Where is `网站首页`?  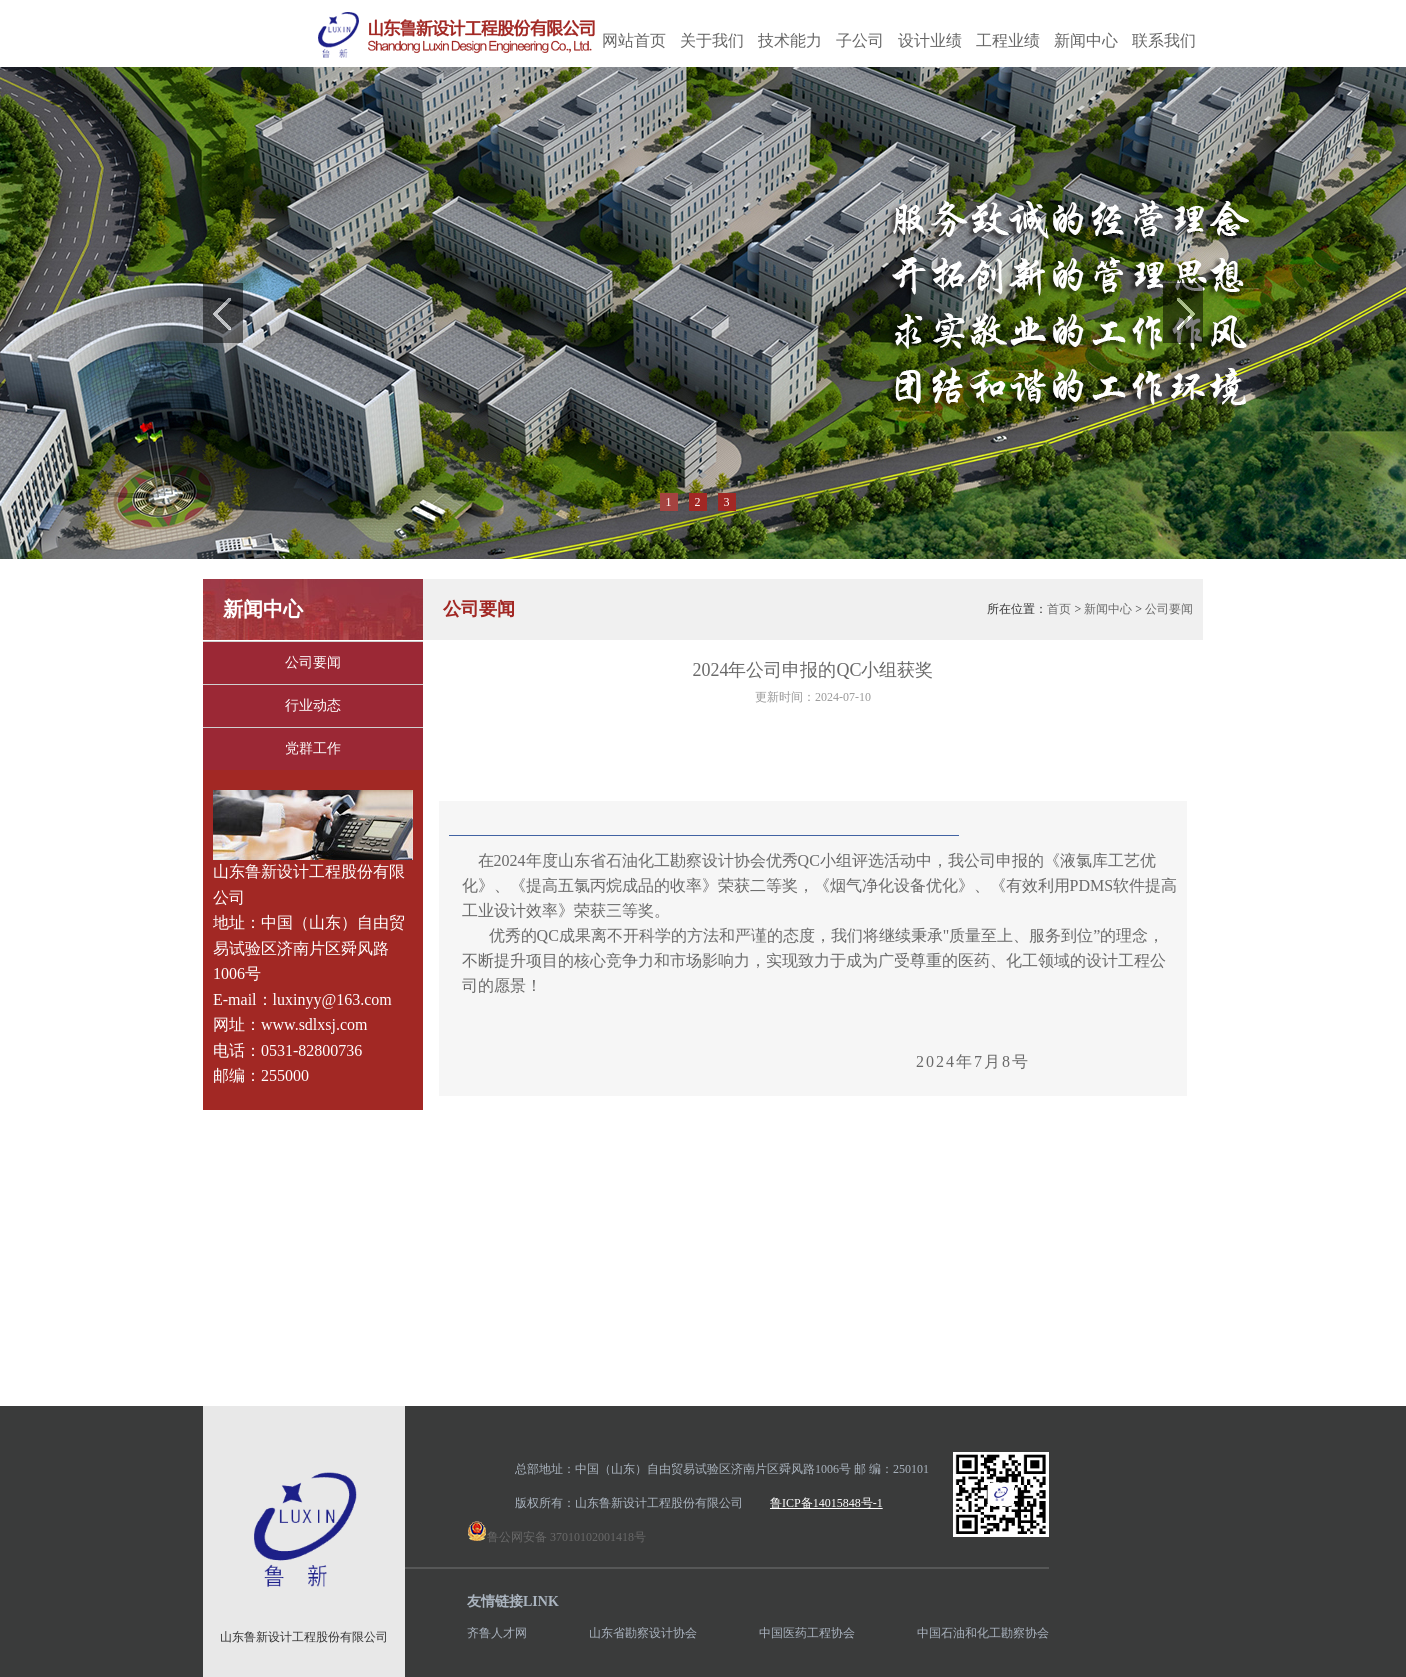 网站首页 is located at coordinates (634, 40).